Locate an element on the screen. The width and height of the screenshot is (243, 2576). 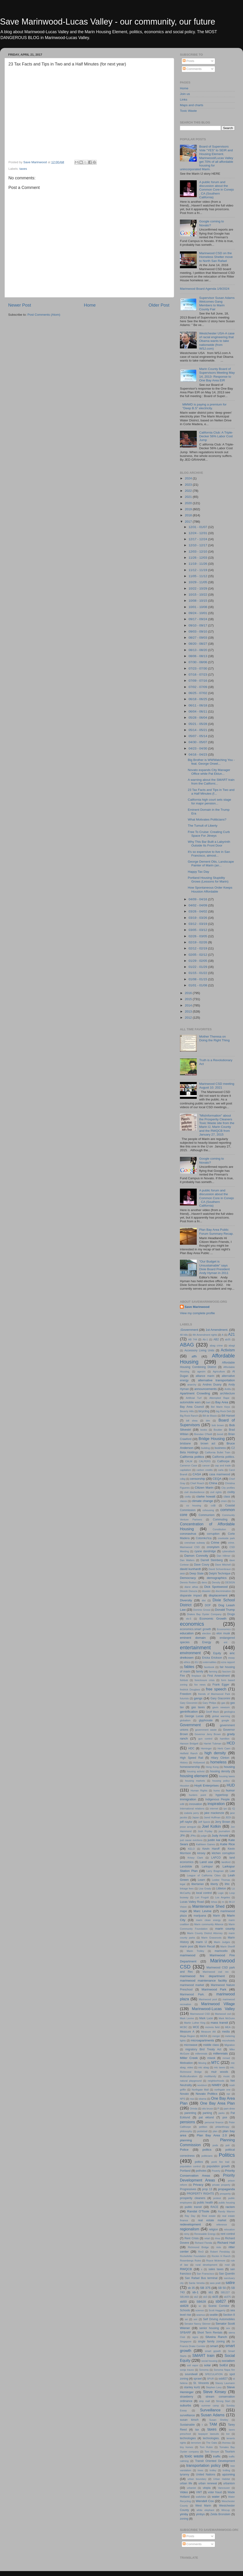
ponti fire trail is located at coordinates (220, 2161).